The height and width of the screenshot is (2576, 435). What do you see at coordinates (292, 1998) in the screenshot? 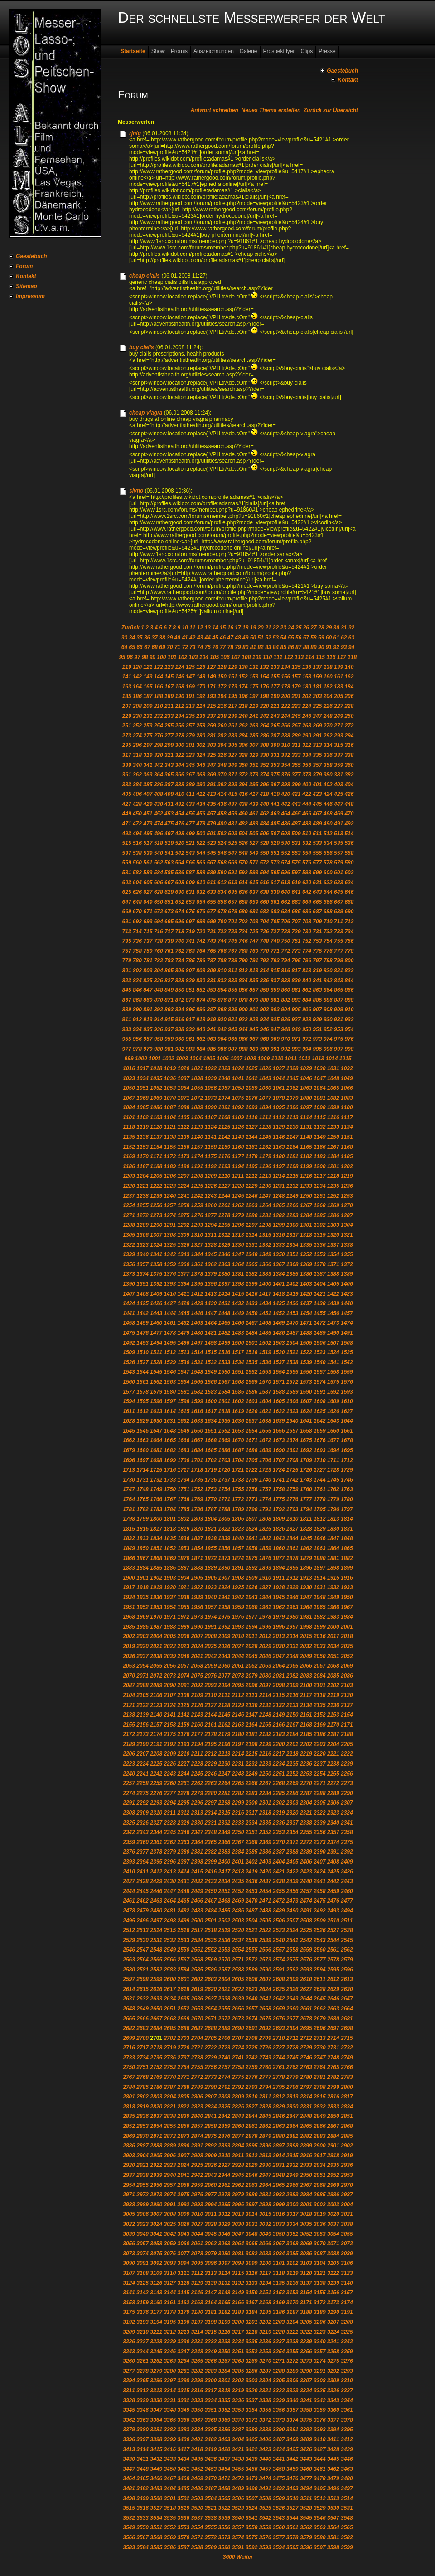
I see `2643` at bounding box center [292, 1998].